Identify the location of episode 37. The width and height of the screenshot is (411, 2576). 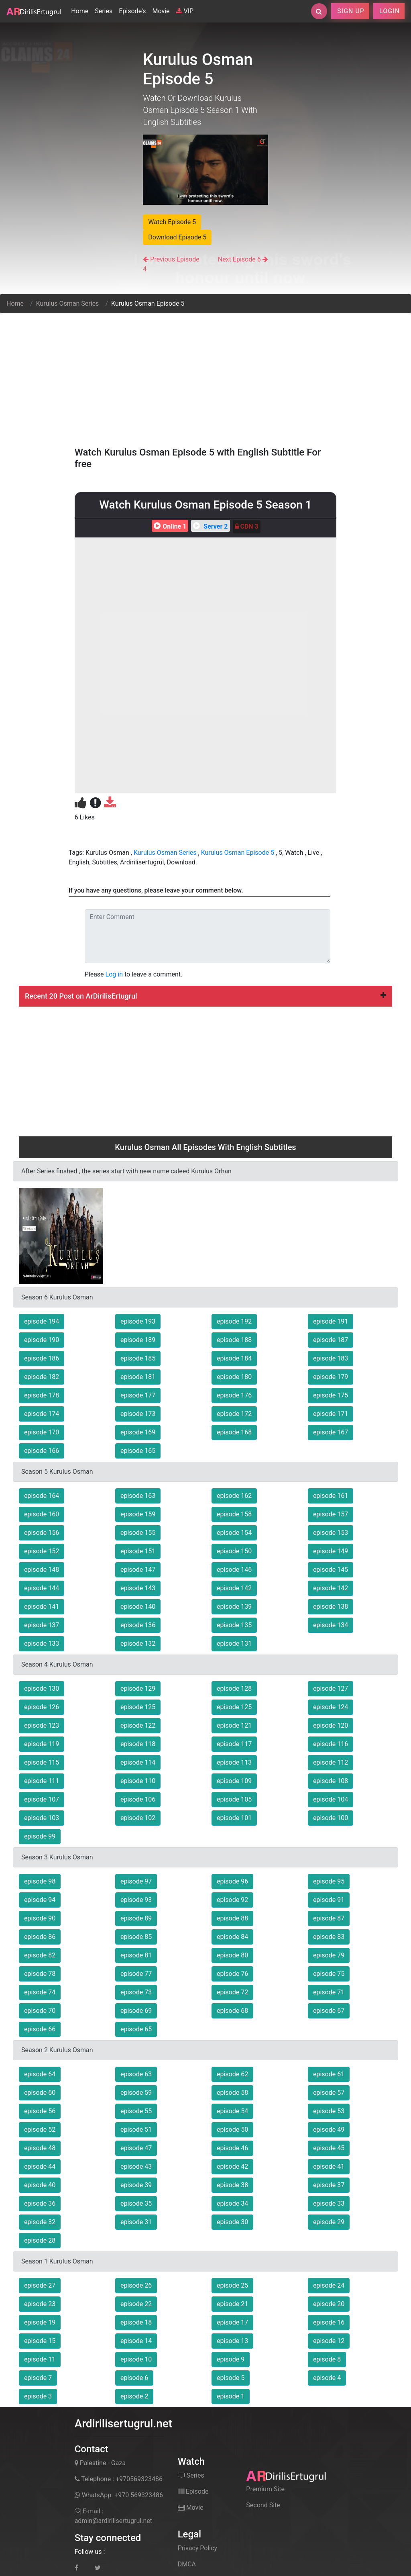
(328, 2185).